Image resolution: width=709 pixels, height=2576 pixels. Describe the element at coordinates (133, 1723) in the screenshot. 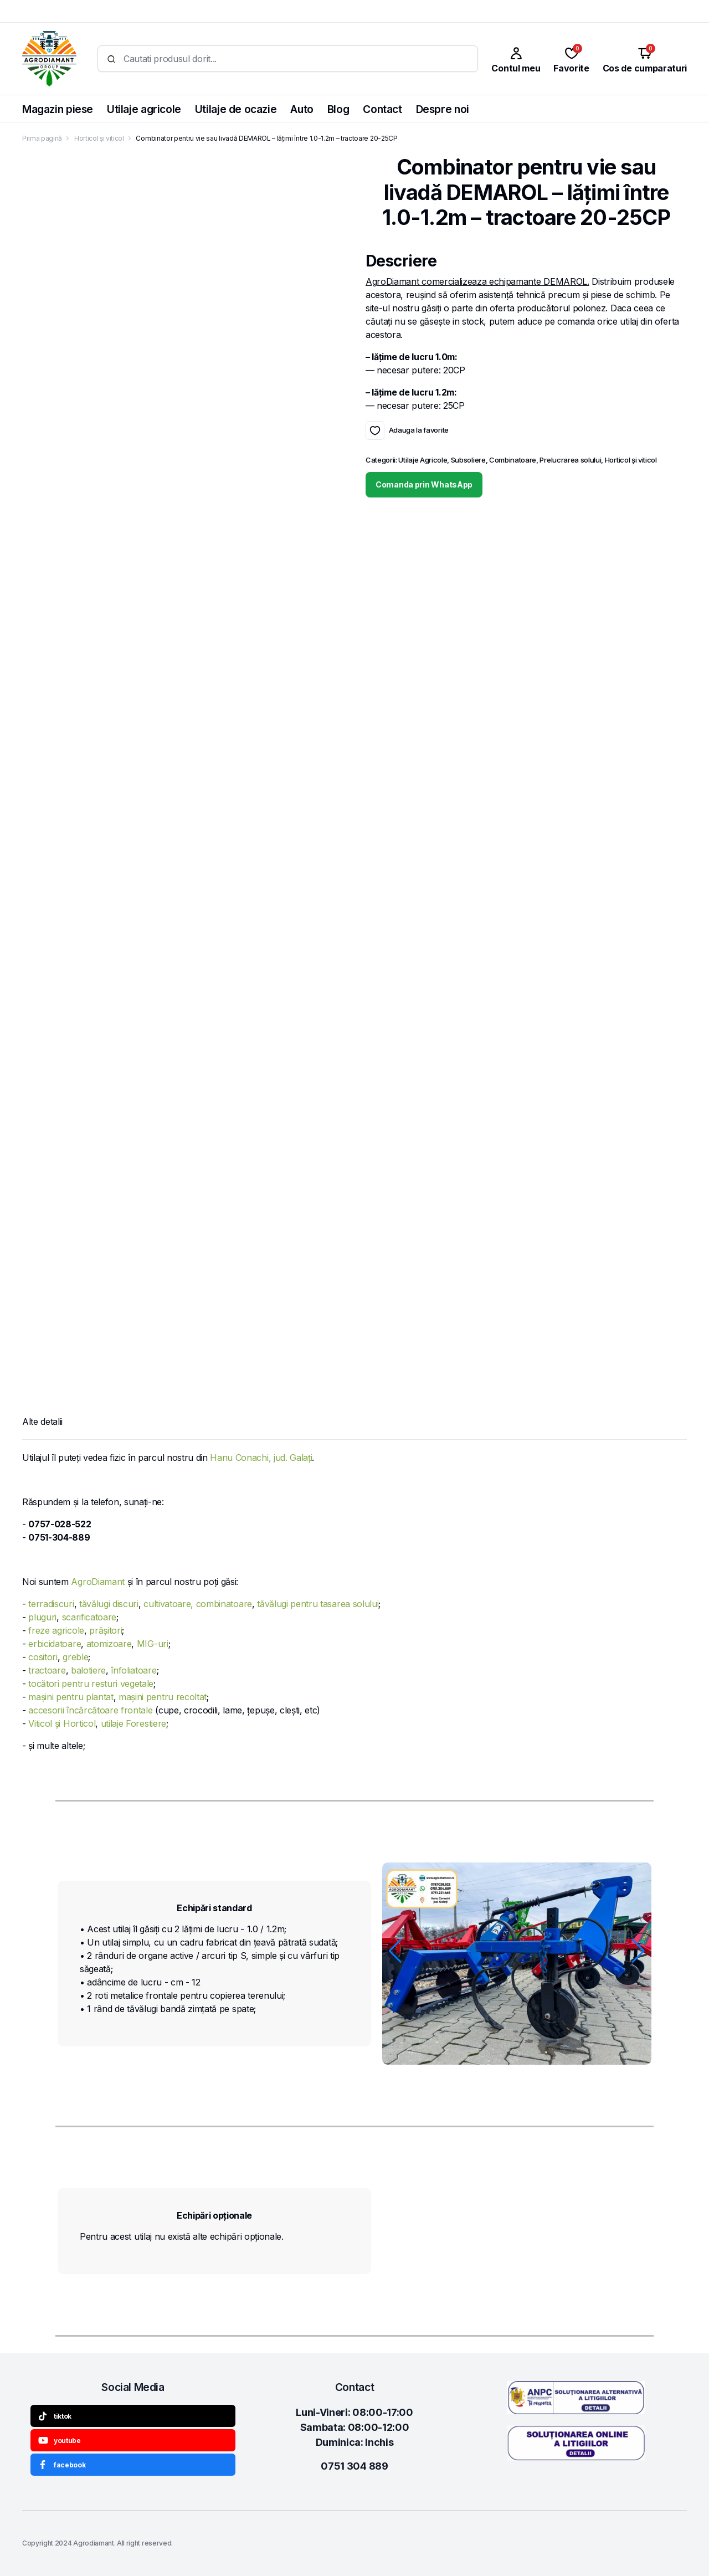

I see `utilaje Forestiere` at that location.